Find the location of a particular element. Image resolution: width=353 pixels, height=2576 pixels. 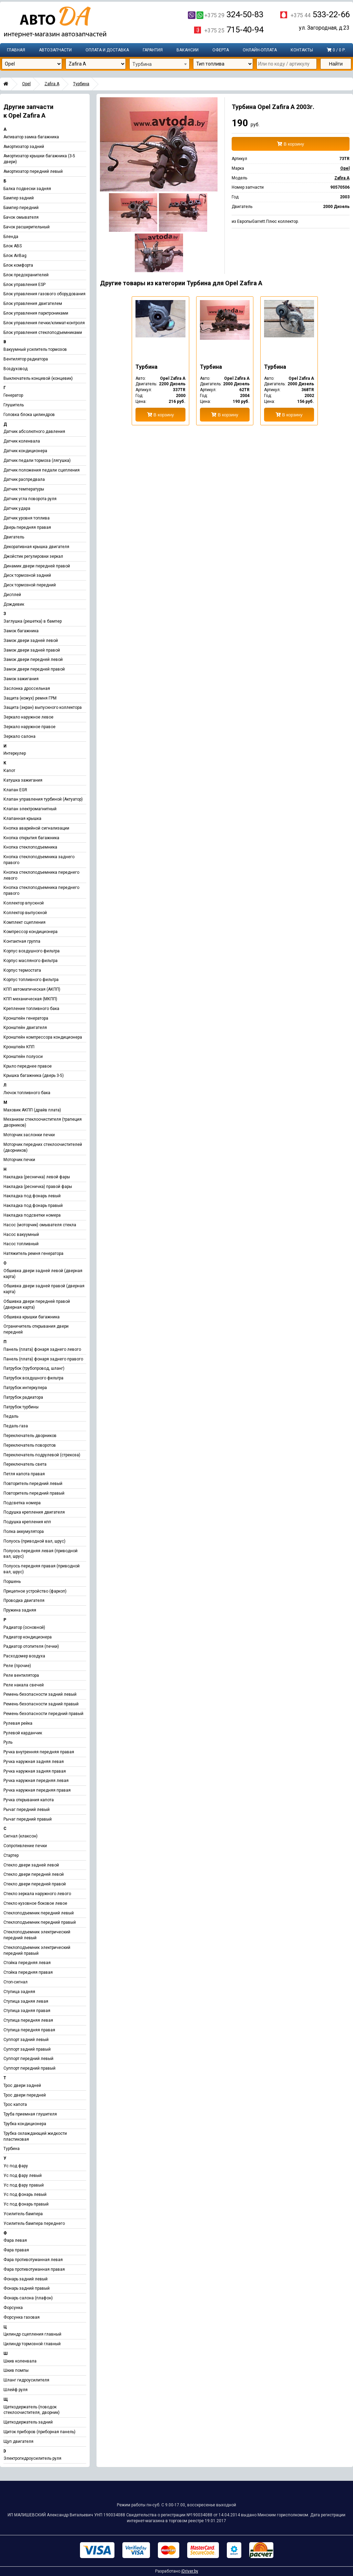

Блок управления ESP is located at coordinates (24, 284).